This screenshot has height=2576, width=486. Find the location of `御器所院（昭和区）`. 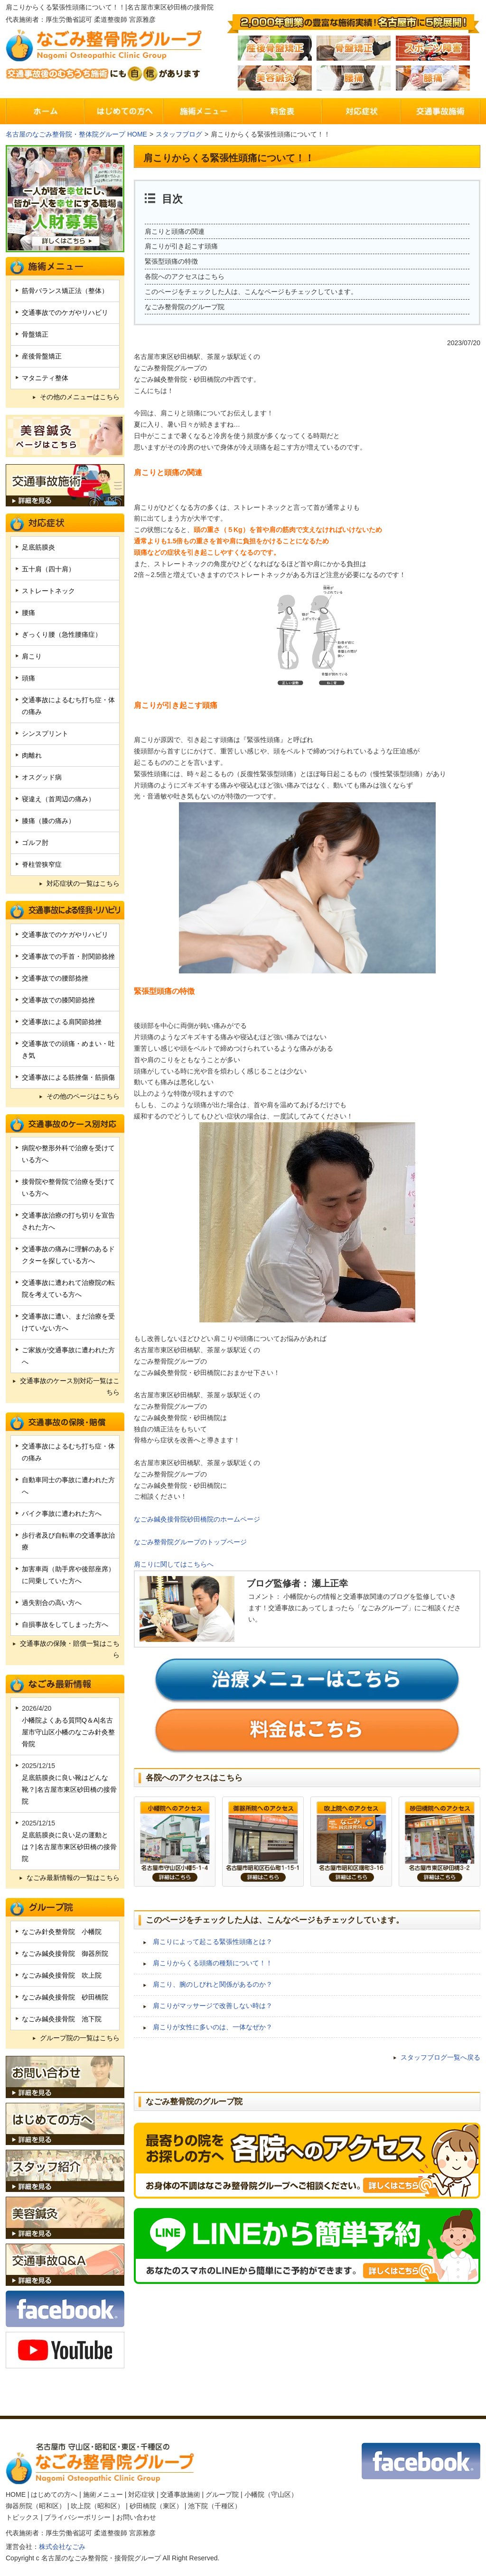

御器所院（昭和区） is located at coordinates (35, 2506).